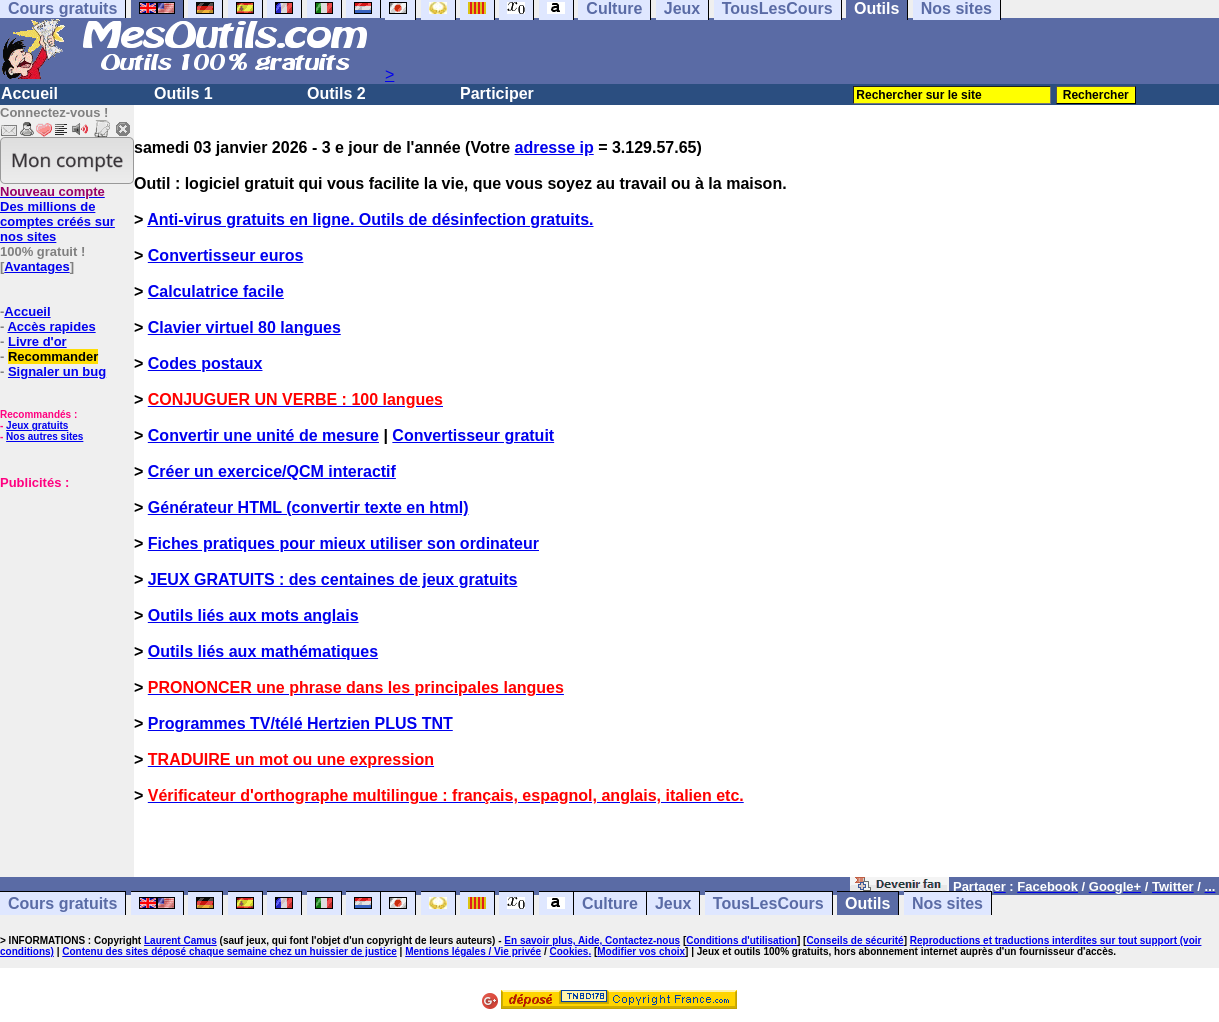 This screenshot has height=1022, width=1219. Describe the element at coordinates (253, 615) in the screenshot. I see `Outils liés aux mots anglais` at that location.